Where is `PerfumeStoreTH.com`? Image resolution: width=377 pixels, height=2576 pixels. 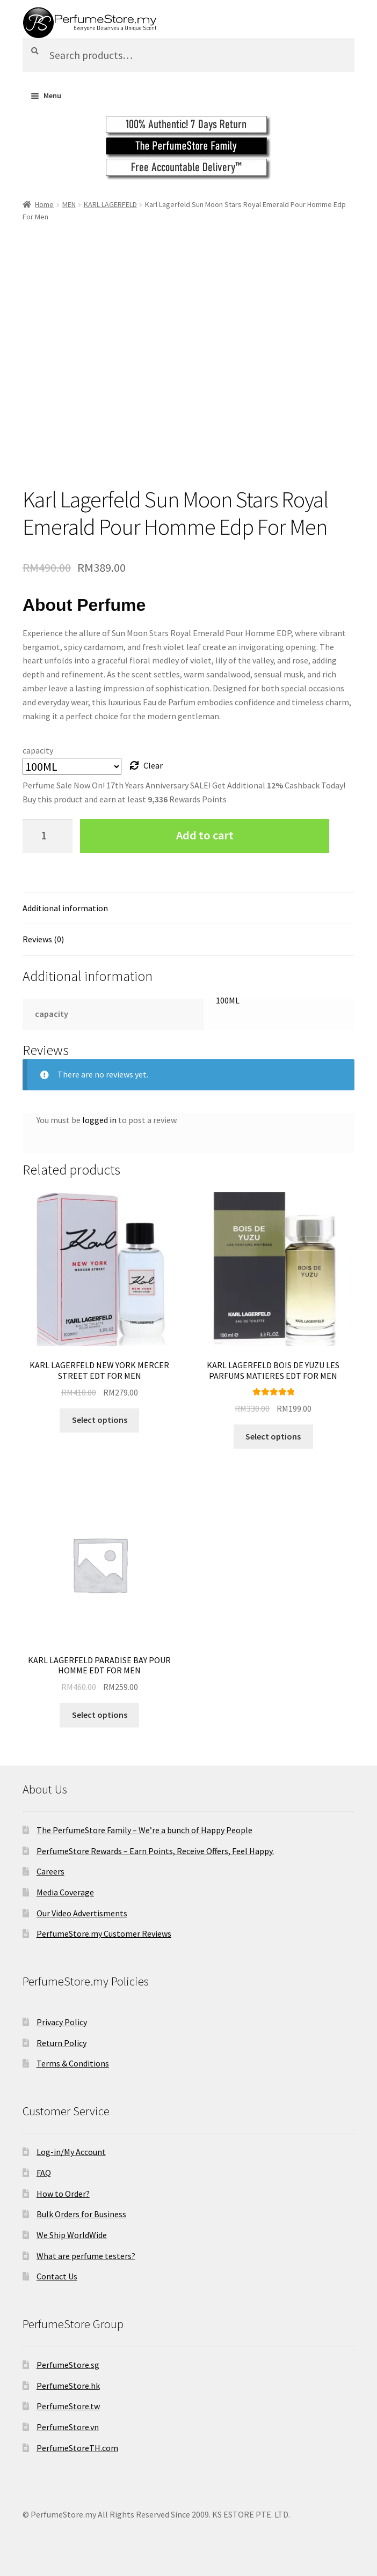 PerfumeStoreTH.com is located at coordinates (77, 2447).